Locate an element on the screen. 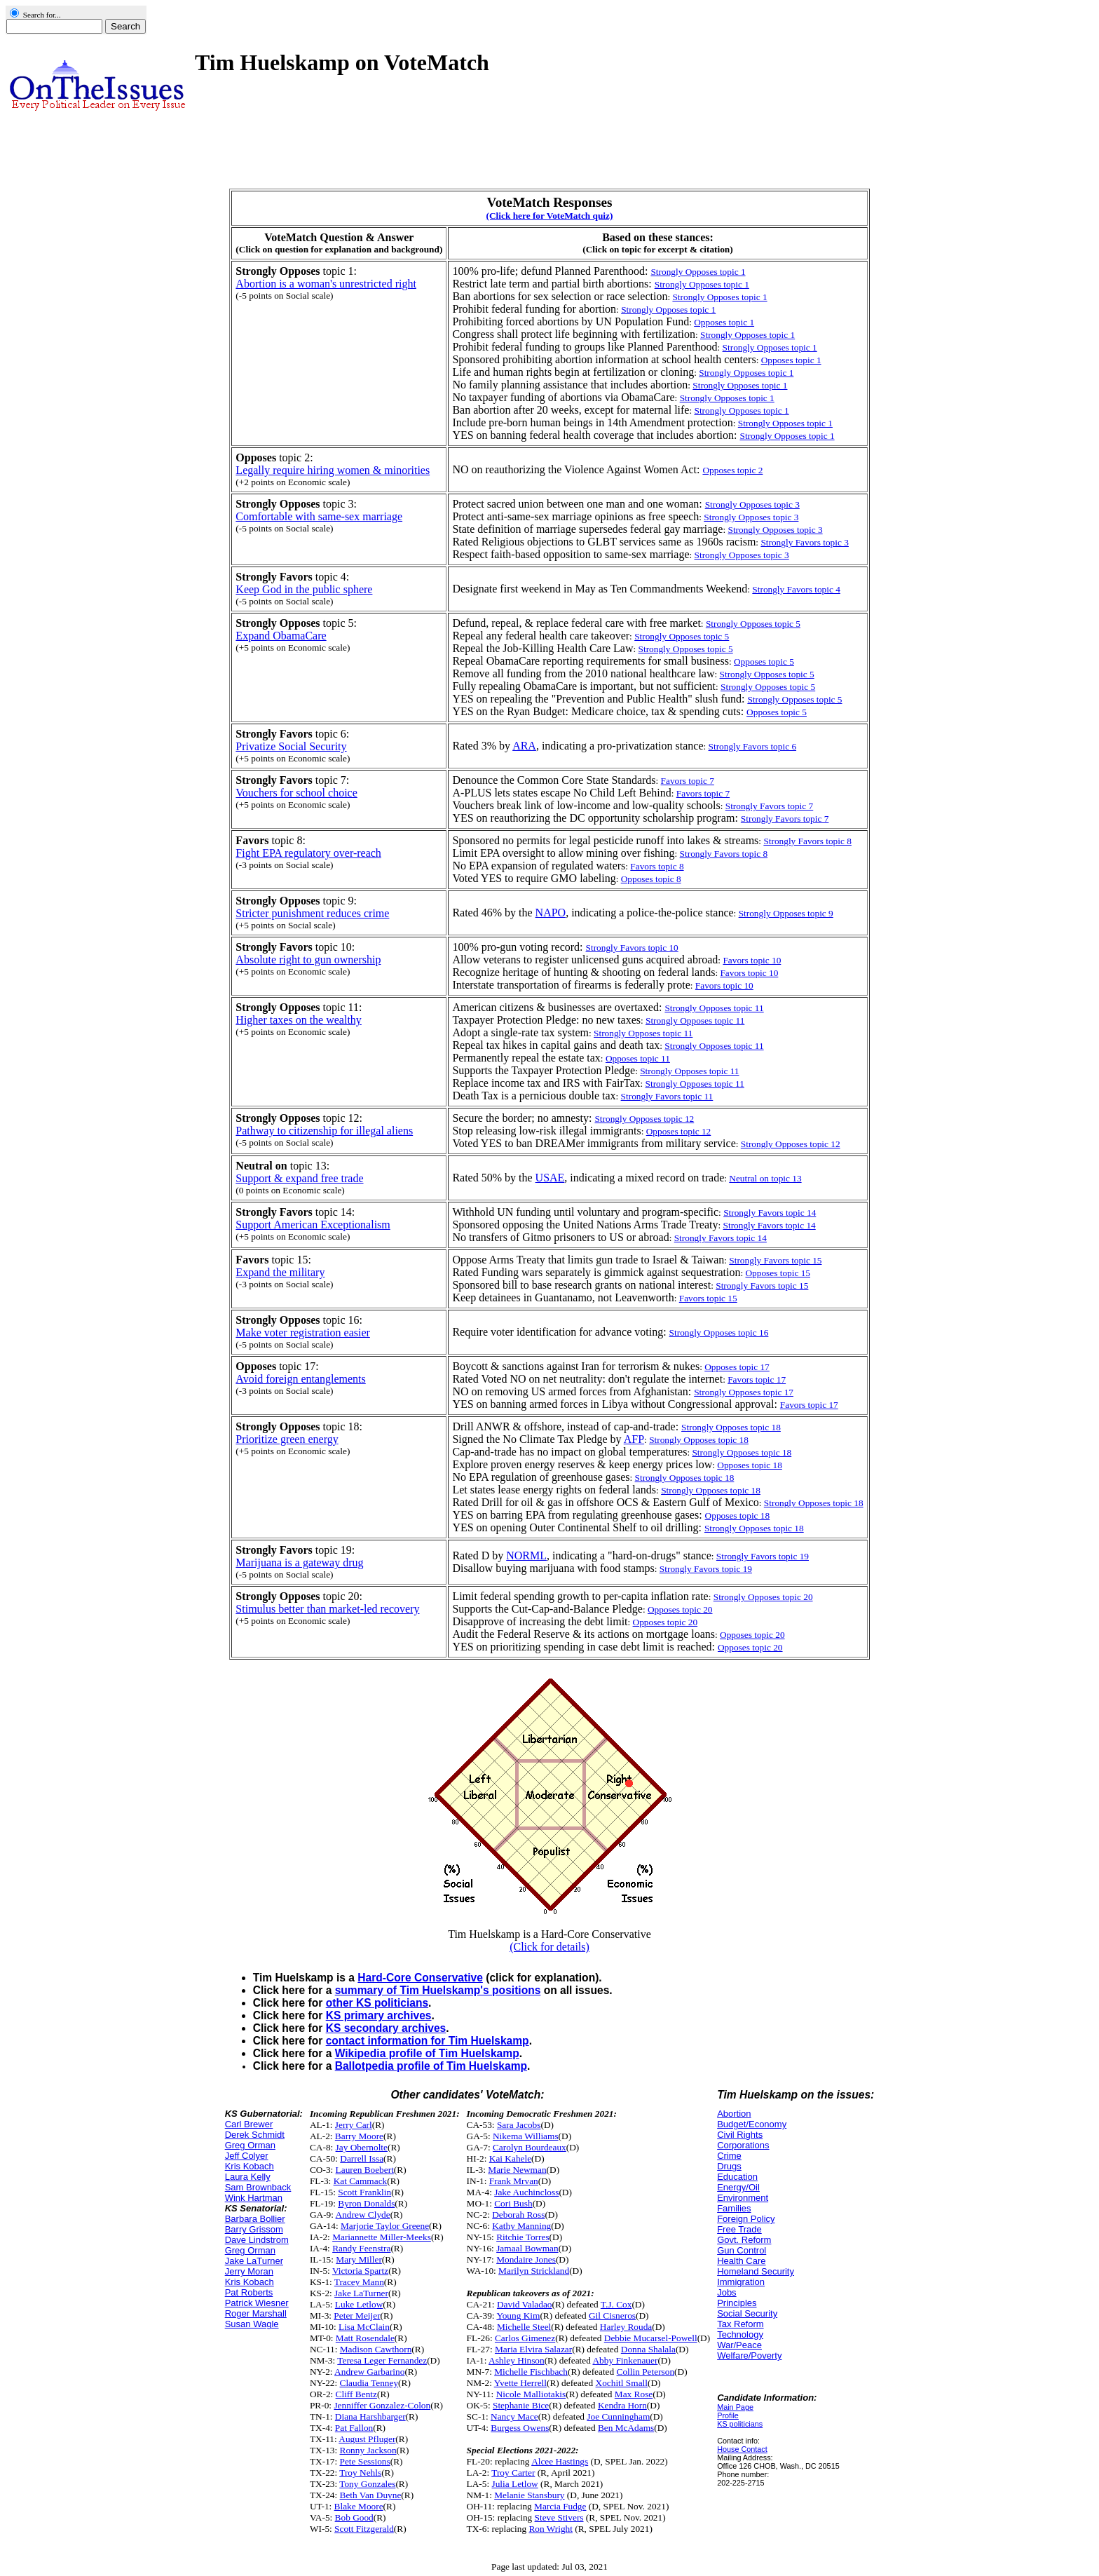 This screenshot has height=2576, width=1099. Collin Peterson is located at coordinates (646, 2371).